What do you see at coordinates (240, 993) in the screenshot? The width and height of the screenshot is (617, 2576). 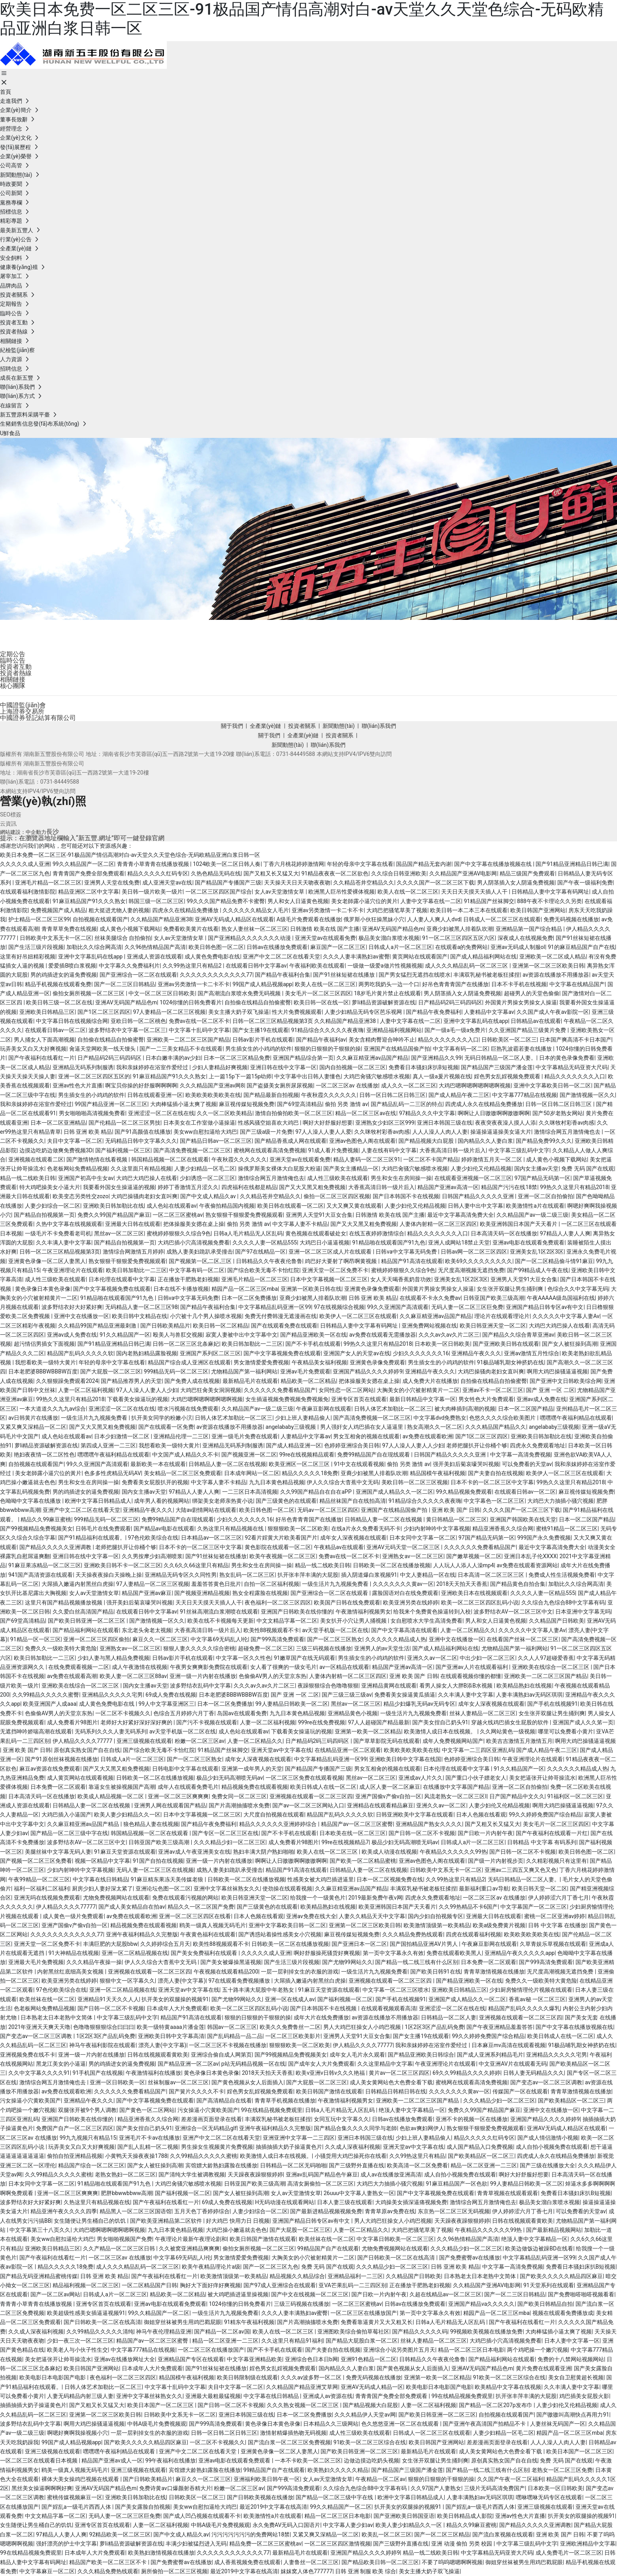 I see `国产高潮流白浆喷水免费无码视频` at bounding box center [240, 993].